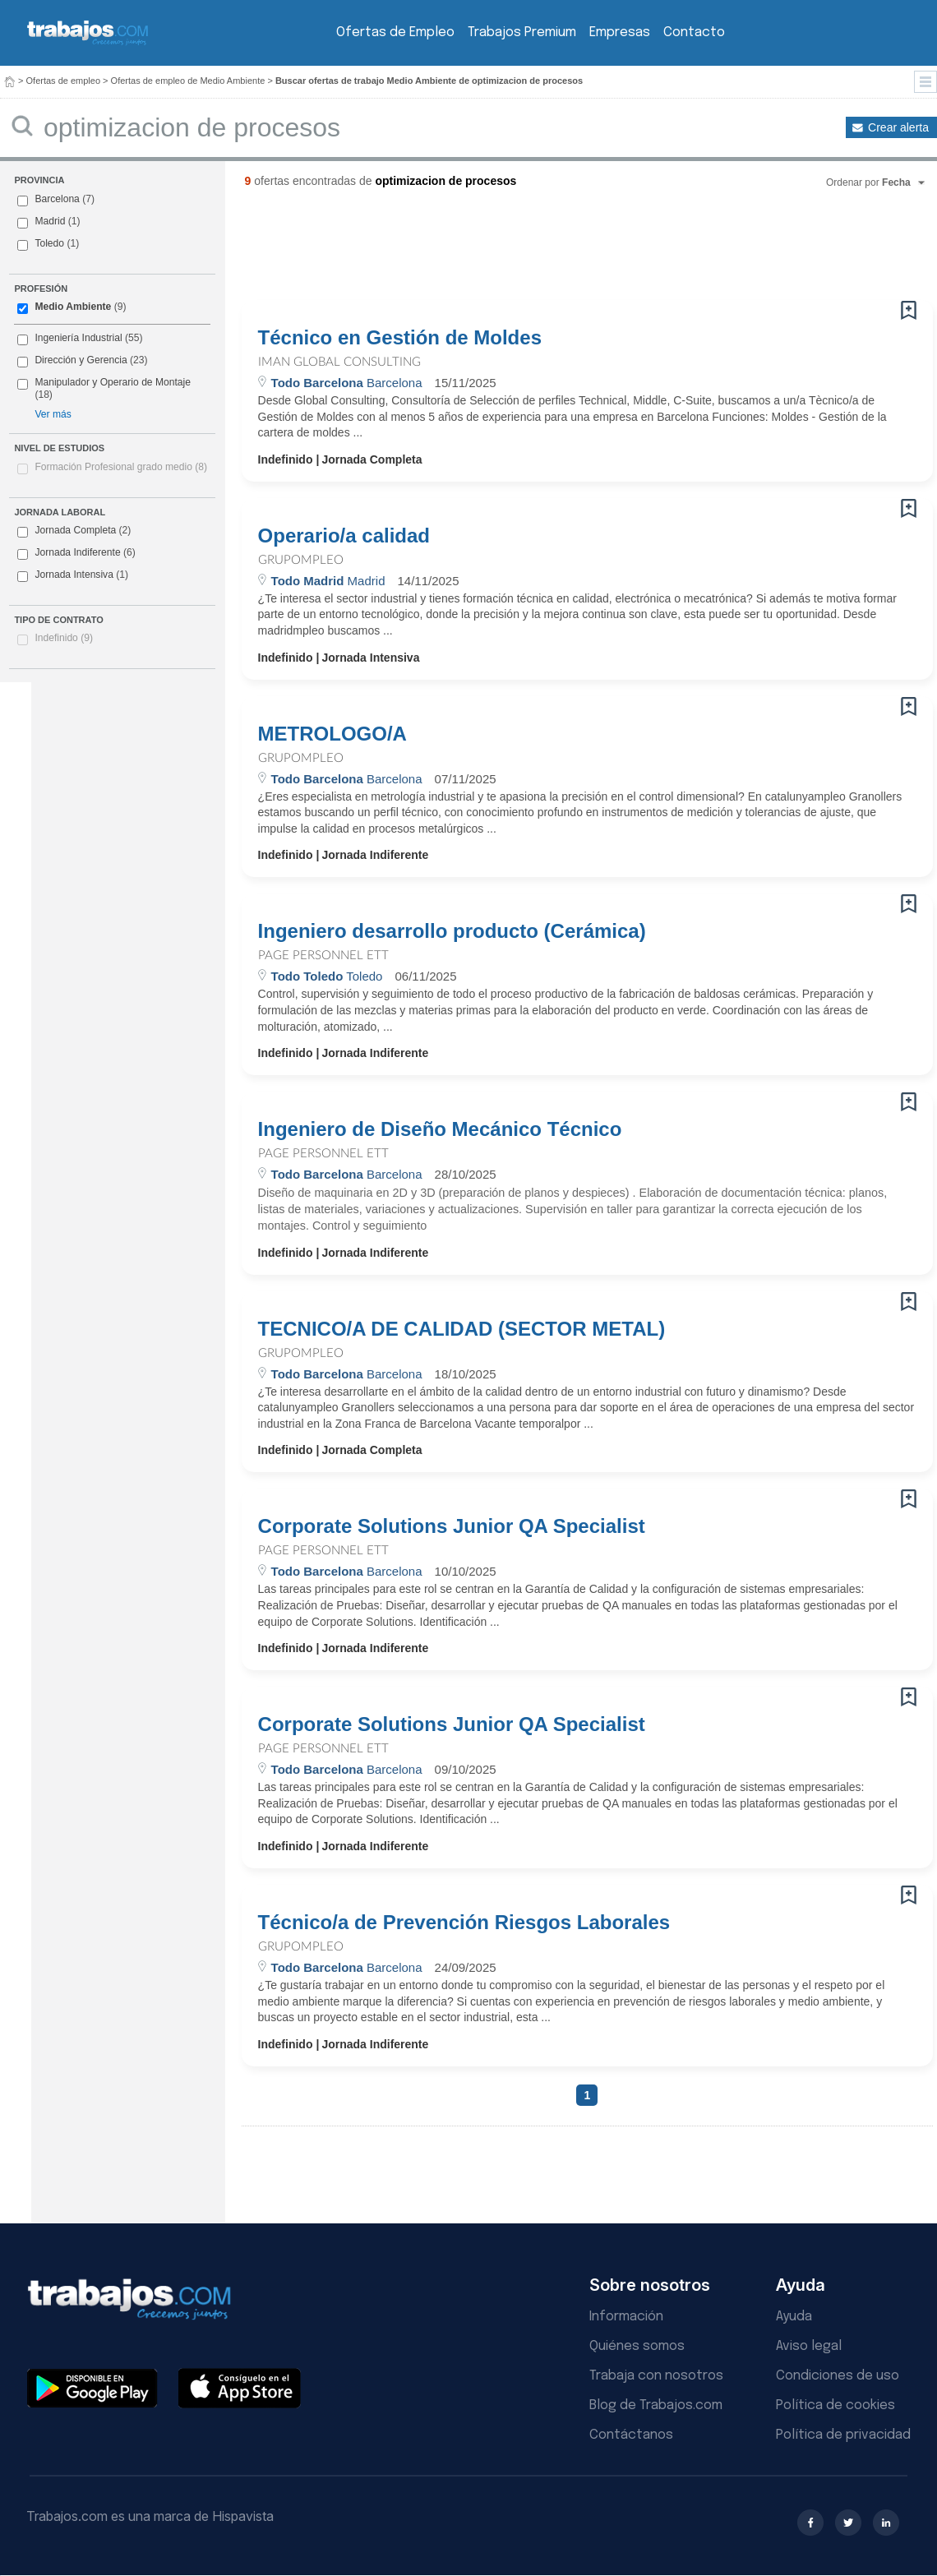 The height and width of the screenshot is (2576, 937). What do you see at coordinates (400, 338) in the screenshot?
I see `Técnico en Gestión de Moldes` at bounding box center [400, 338].